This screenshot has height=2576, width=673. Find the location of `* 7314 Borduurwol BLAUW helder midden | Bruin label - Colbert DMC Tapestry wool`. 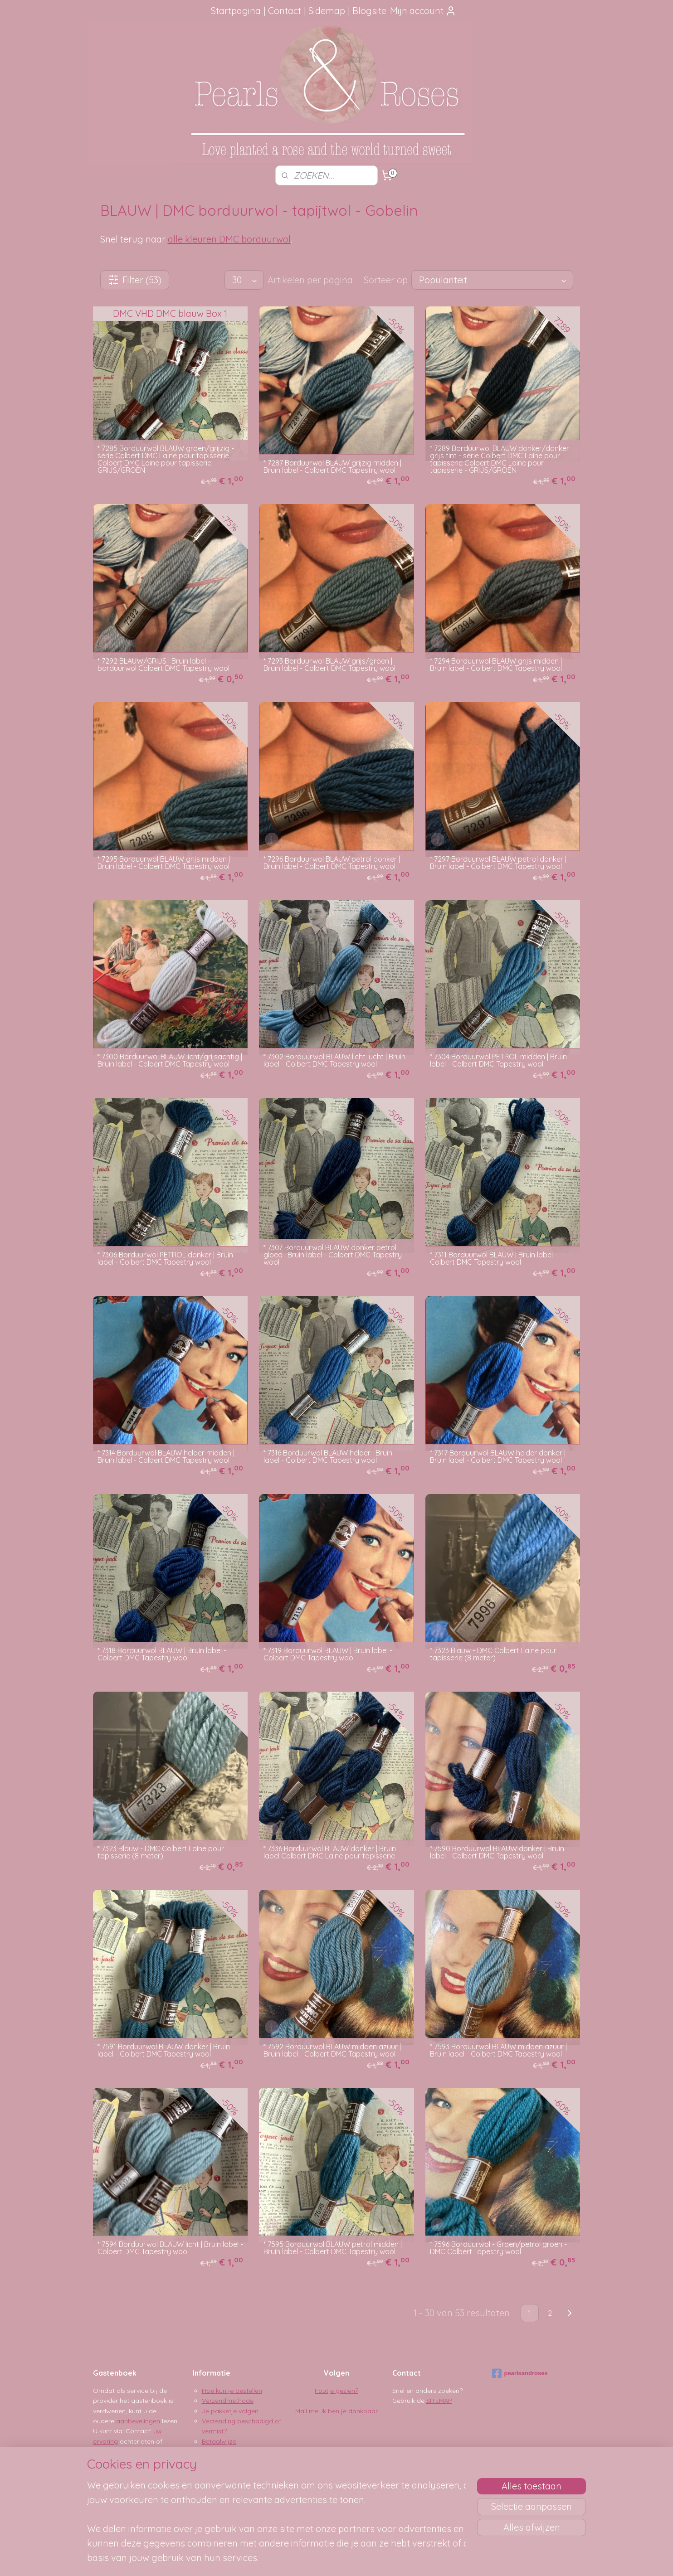

* 7314 Borduurwol BLAUW helder midden | Bruin label - Colbert DMC Tapestry wool is located at coordinates (166, 1456).